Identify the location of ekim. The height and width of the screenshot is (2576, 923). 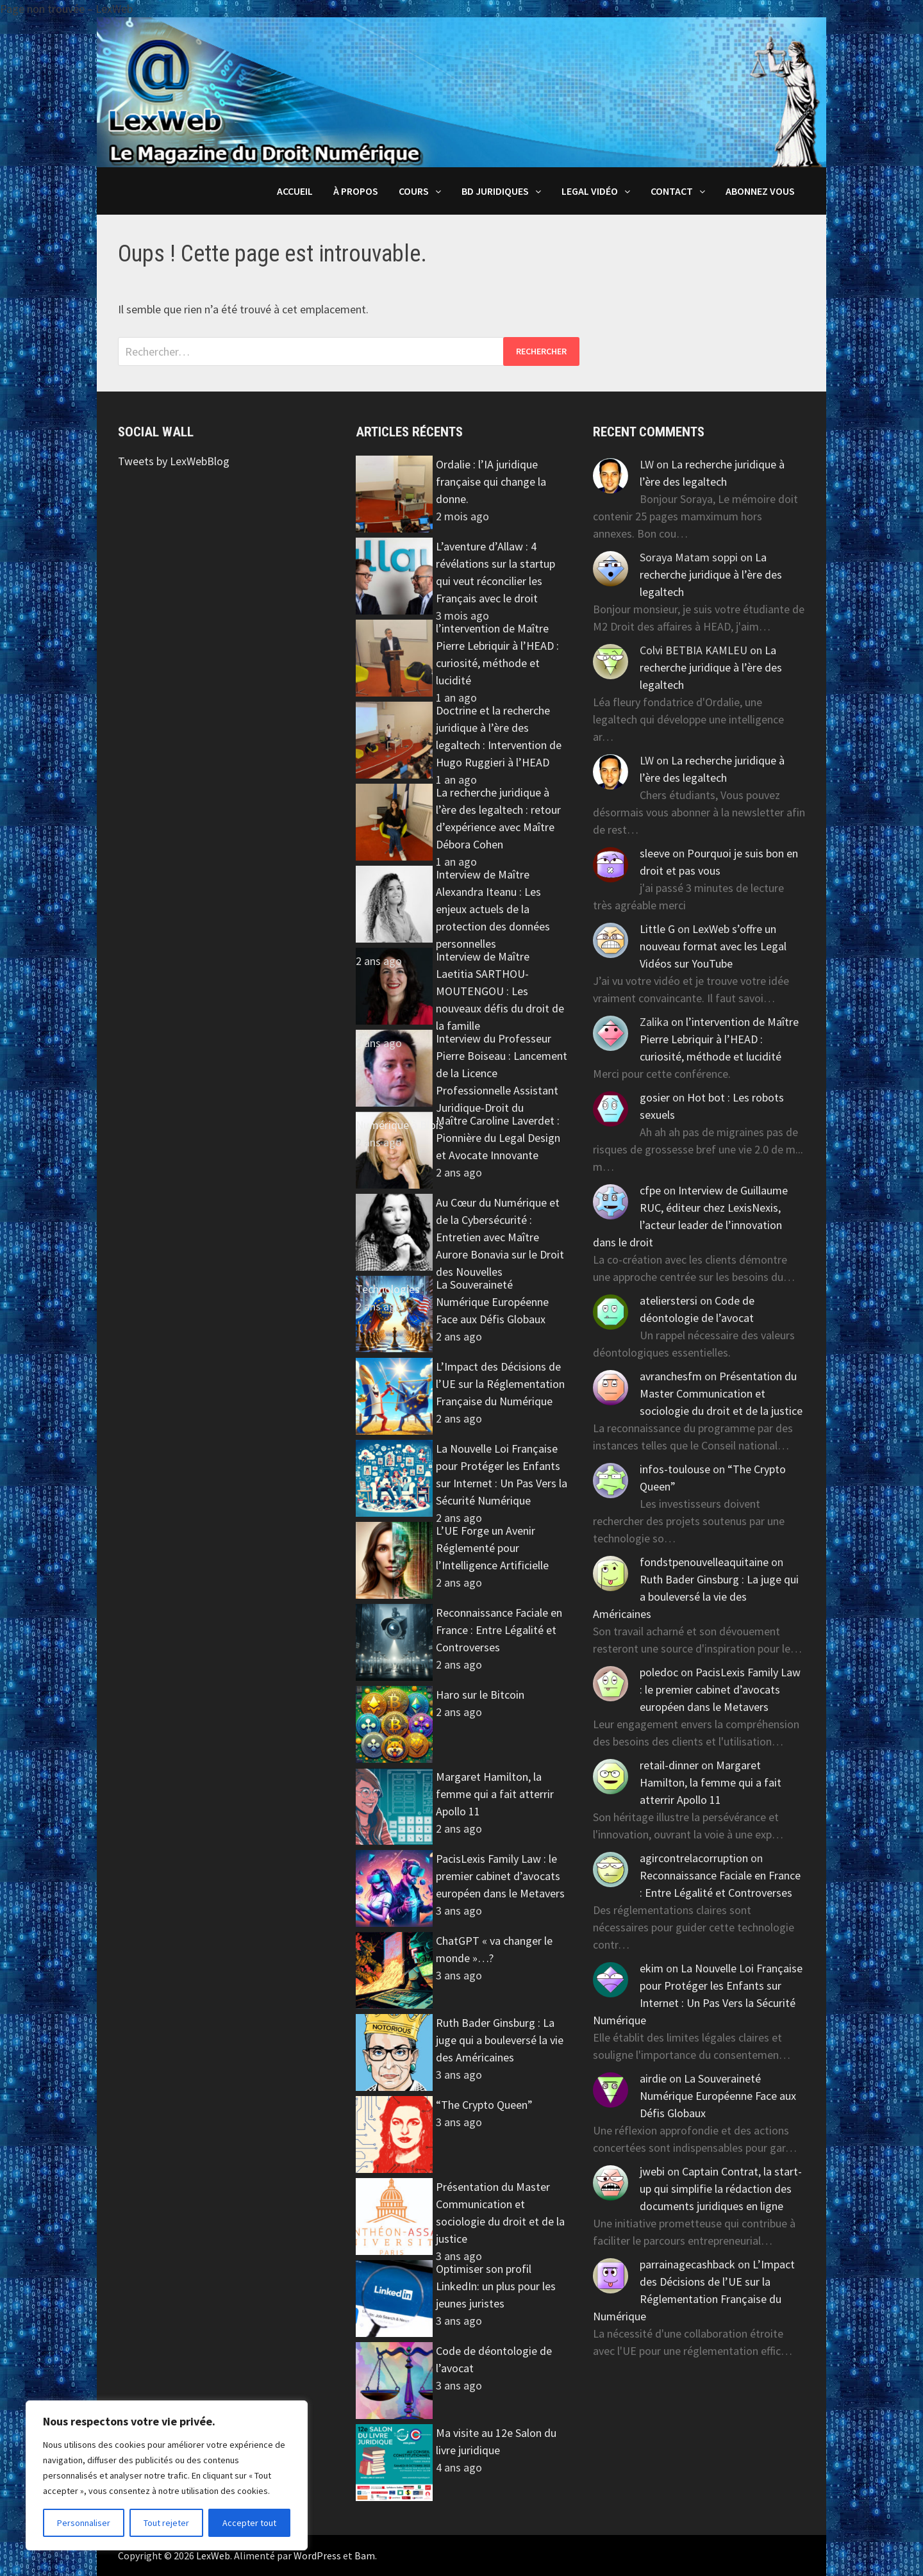
(651, 1968).